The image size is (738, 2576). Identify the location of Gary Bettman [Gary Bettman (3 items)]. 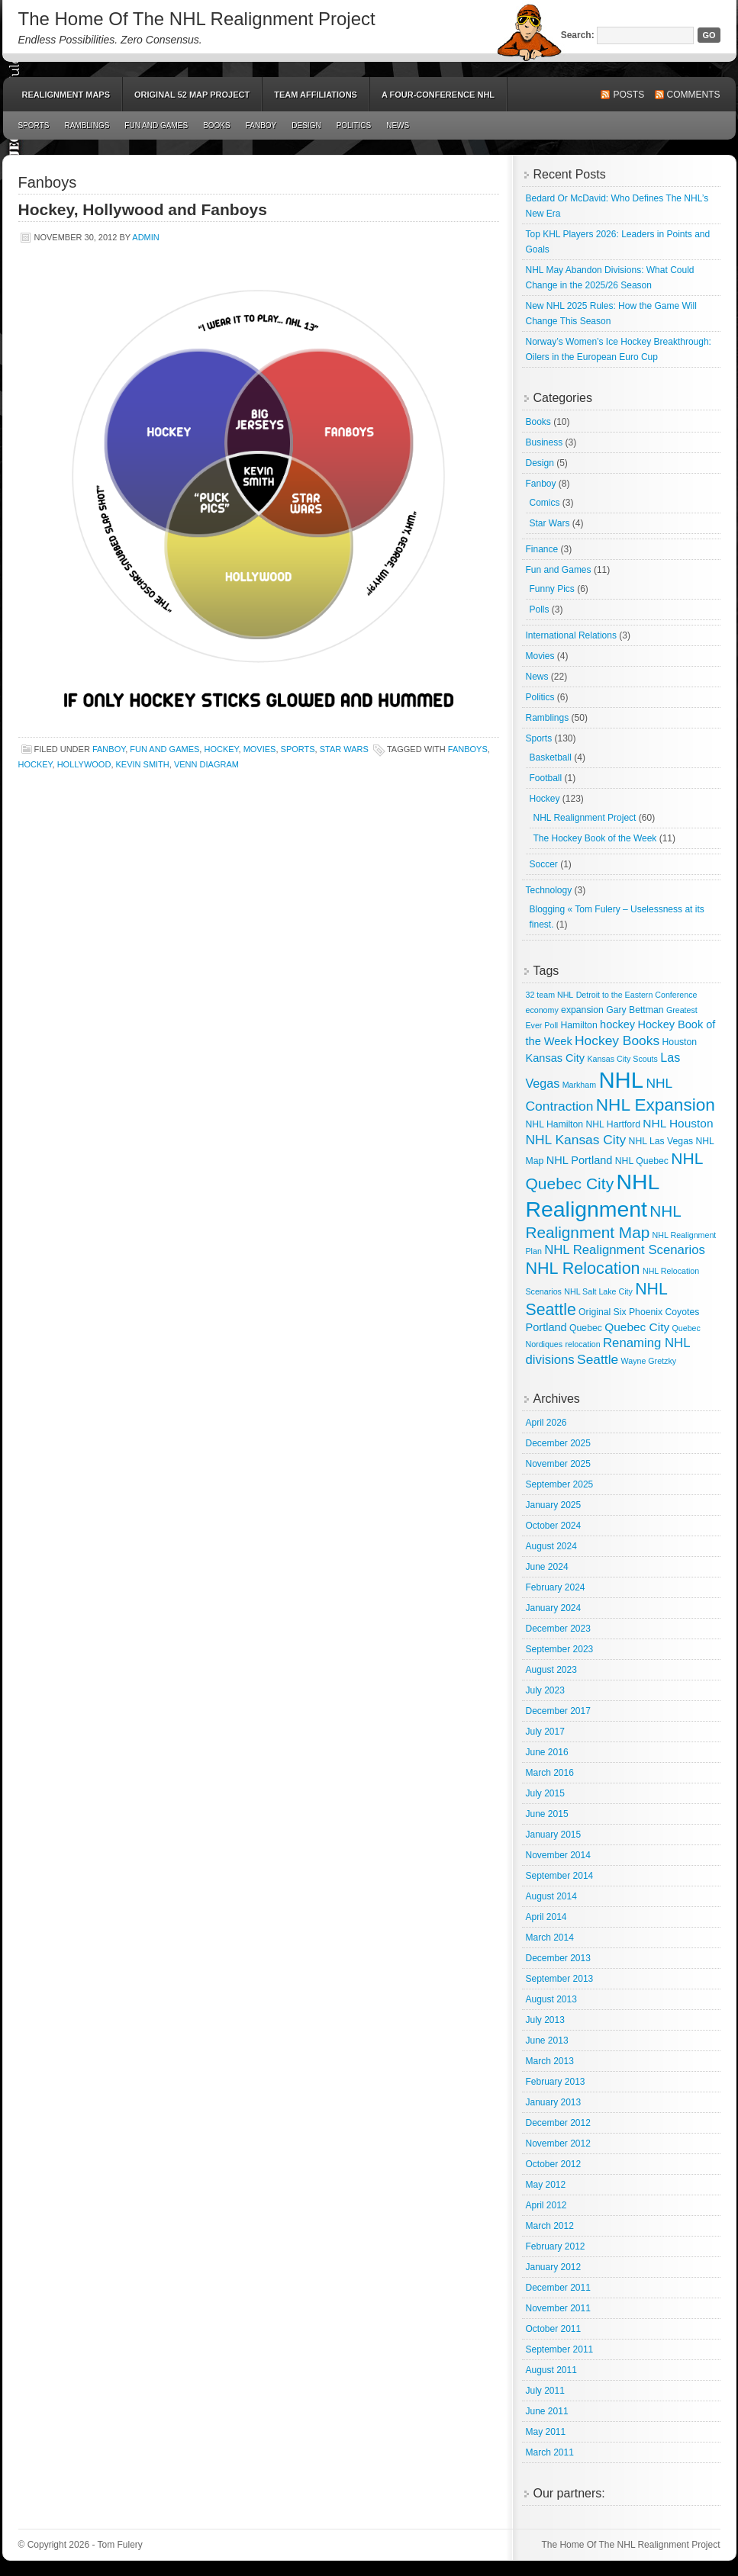
(634, 1010).